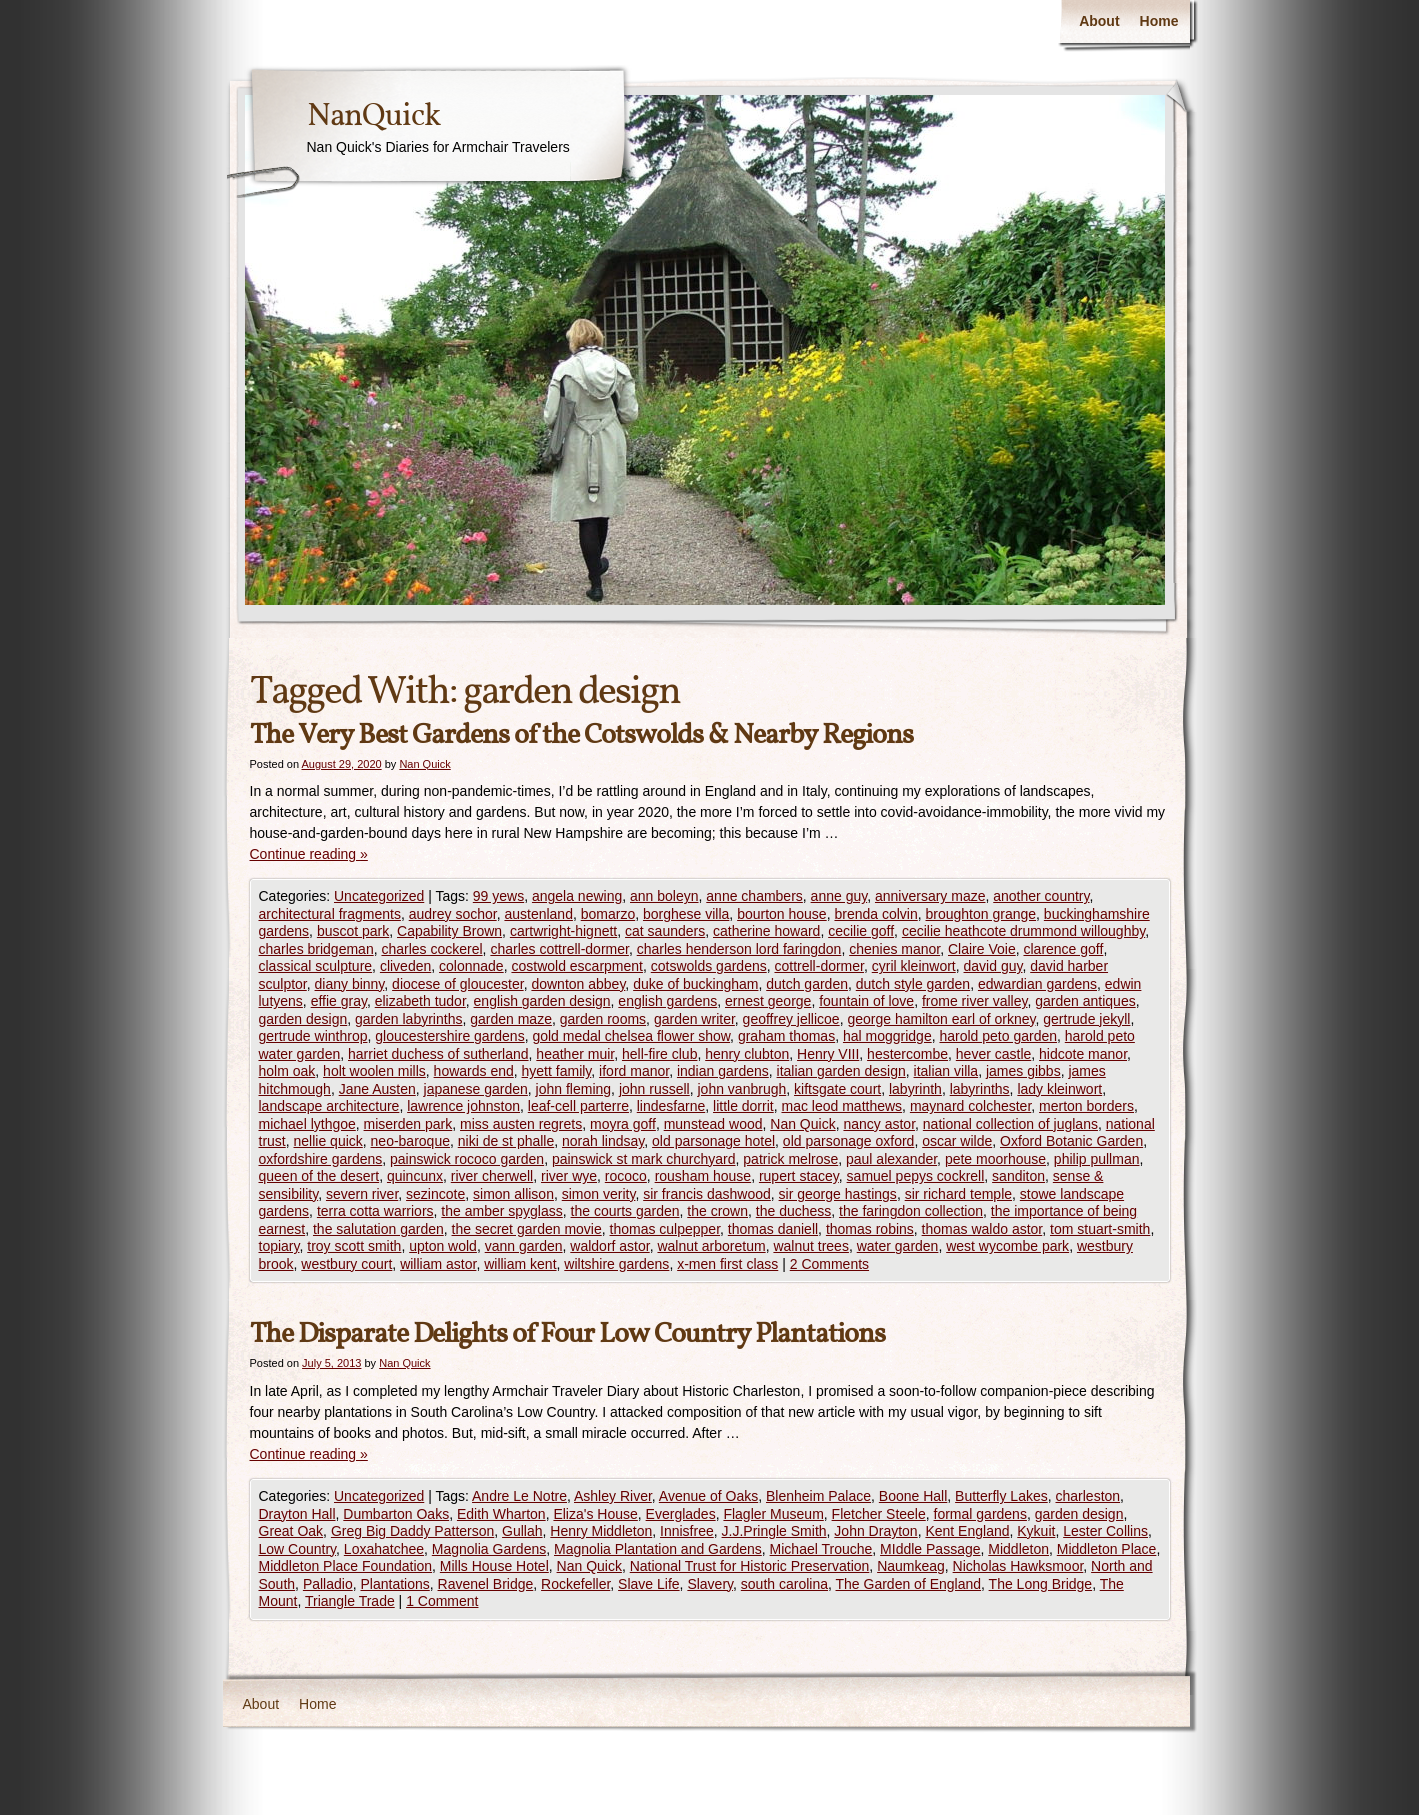  Describe the element at coordinates (754, 896) in the screenshot. I see `anne chambers` at that location.